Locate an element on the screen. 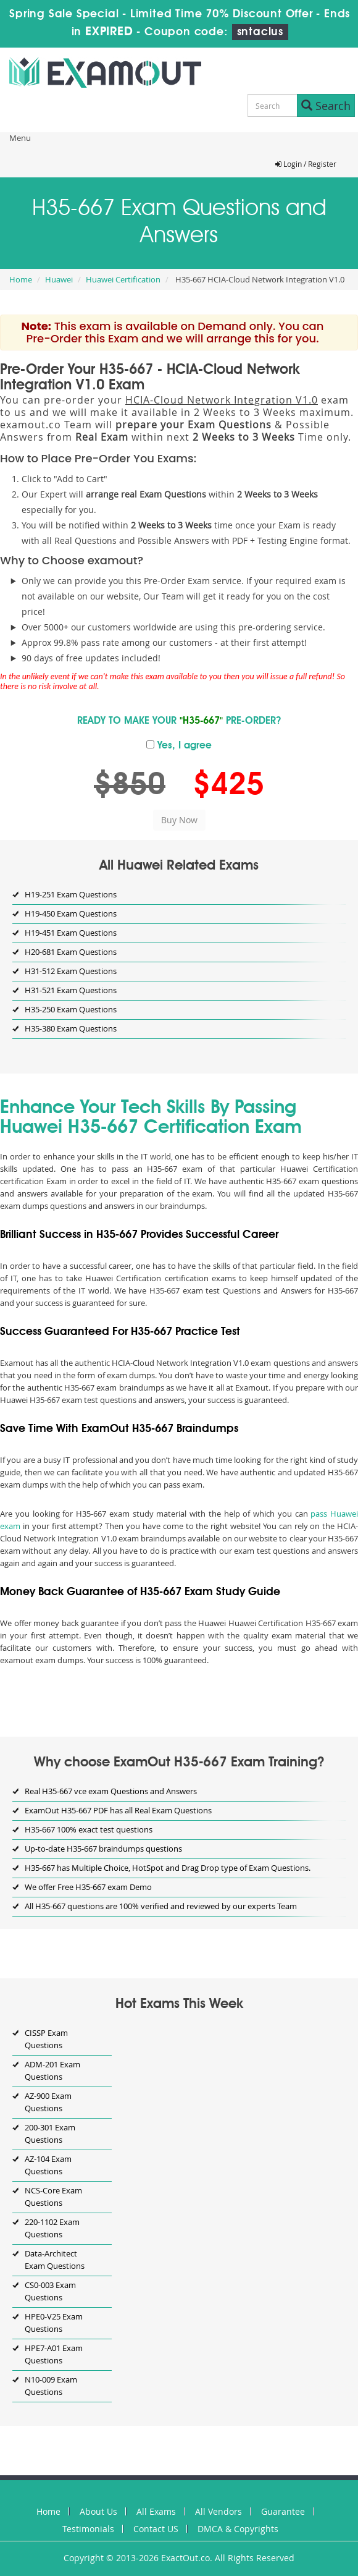 The width and height of the screenshot is (358, 2576). DMCA & Copyrights is located at coordinates (238, 2529).